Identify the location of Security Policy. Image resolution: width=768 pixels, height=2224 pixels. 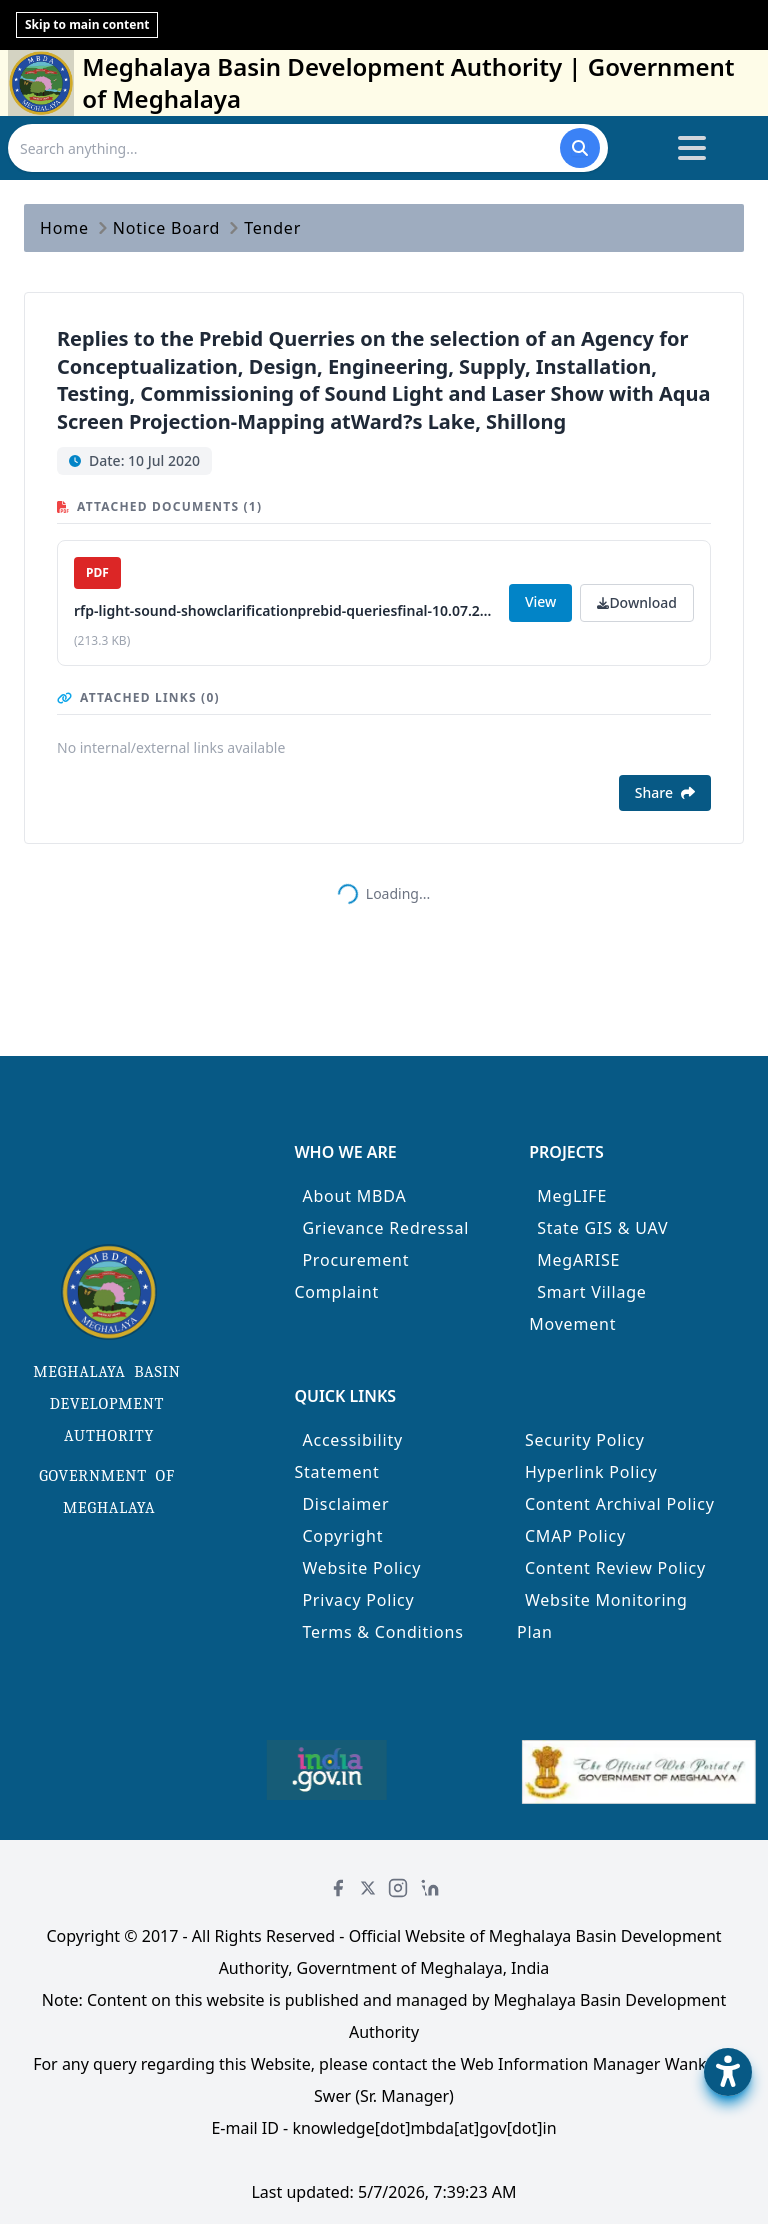
(585, 1440).